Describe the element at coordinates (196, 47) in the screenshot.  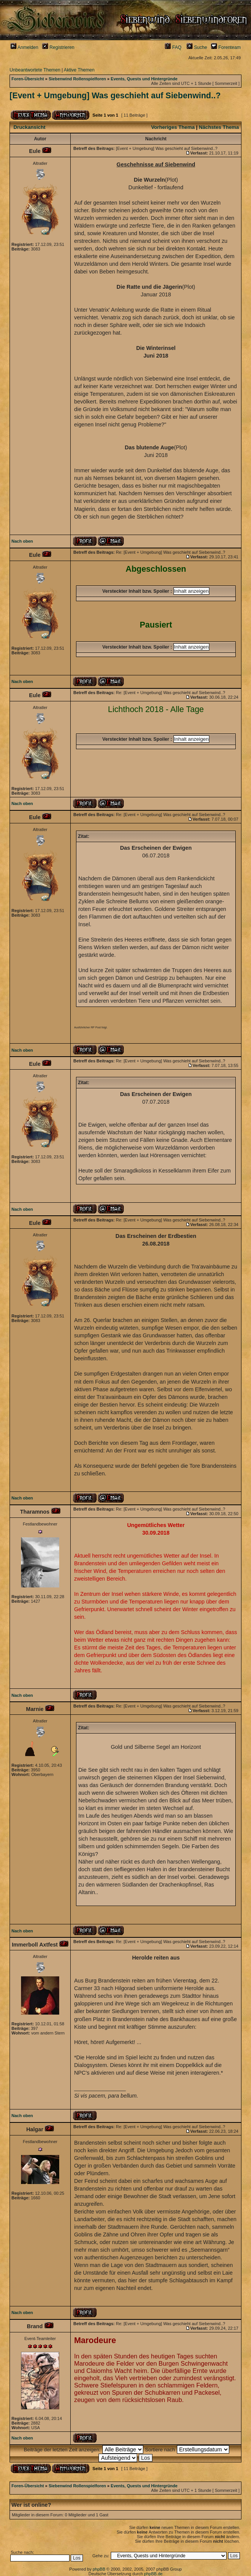
I see `Suche` at that location.